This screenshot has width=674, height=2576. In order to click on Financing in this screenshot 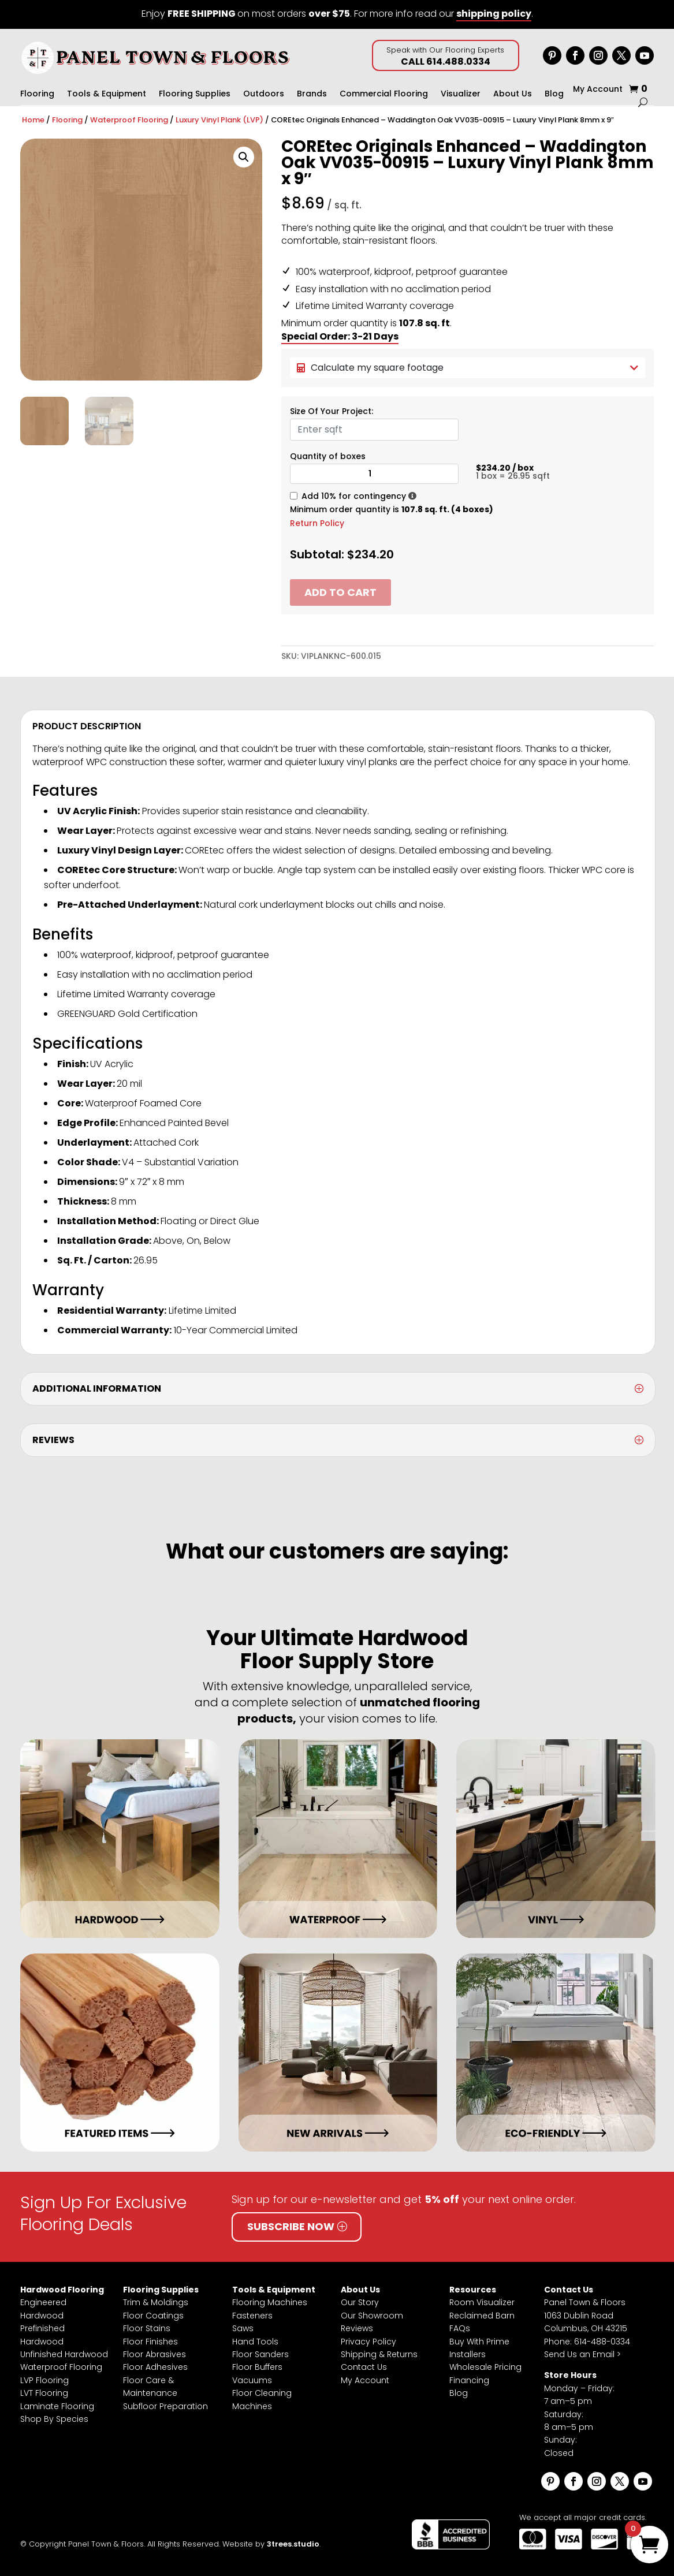, I will do `click(469, 2380)`.